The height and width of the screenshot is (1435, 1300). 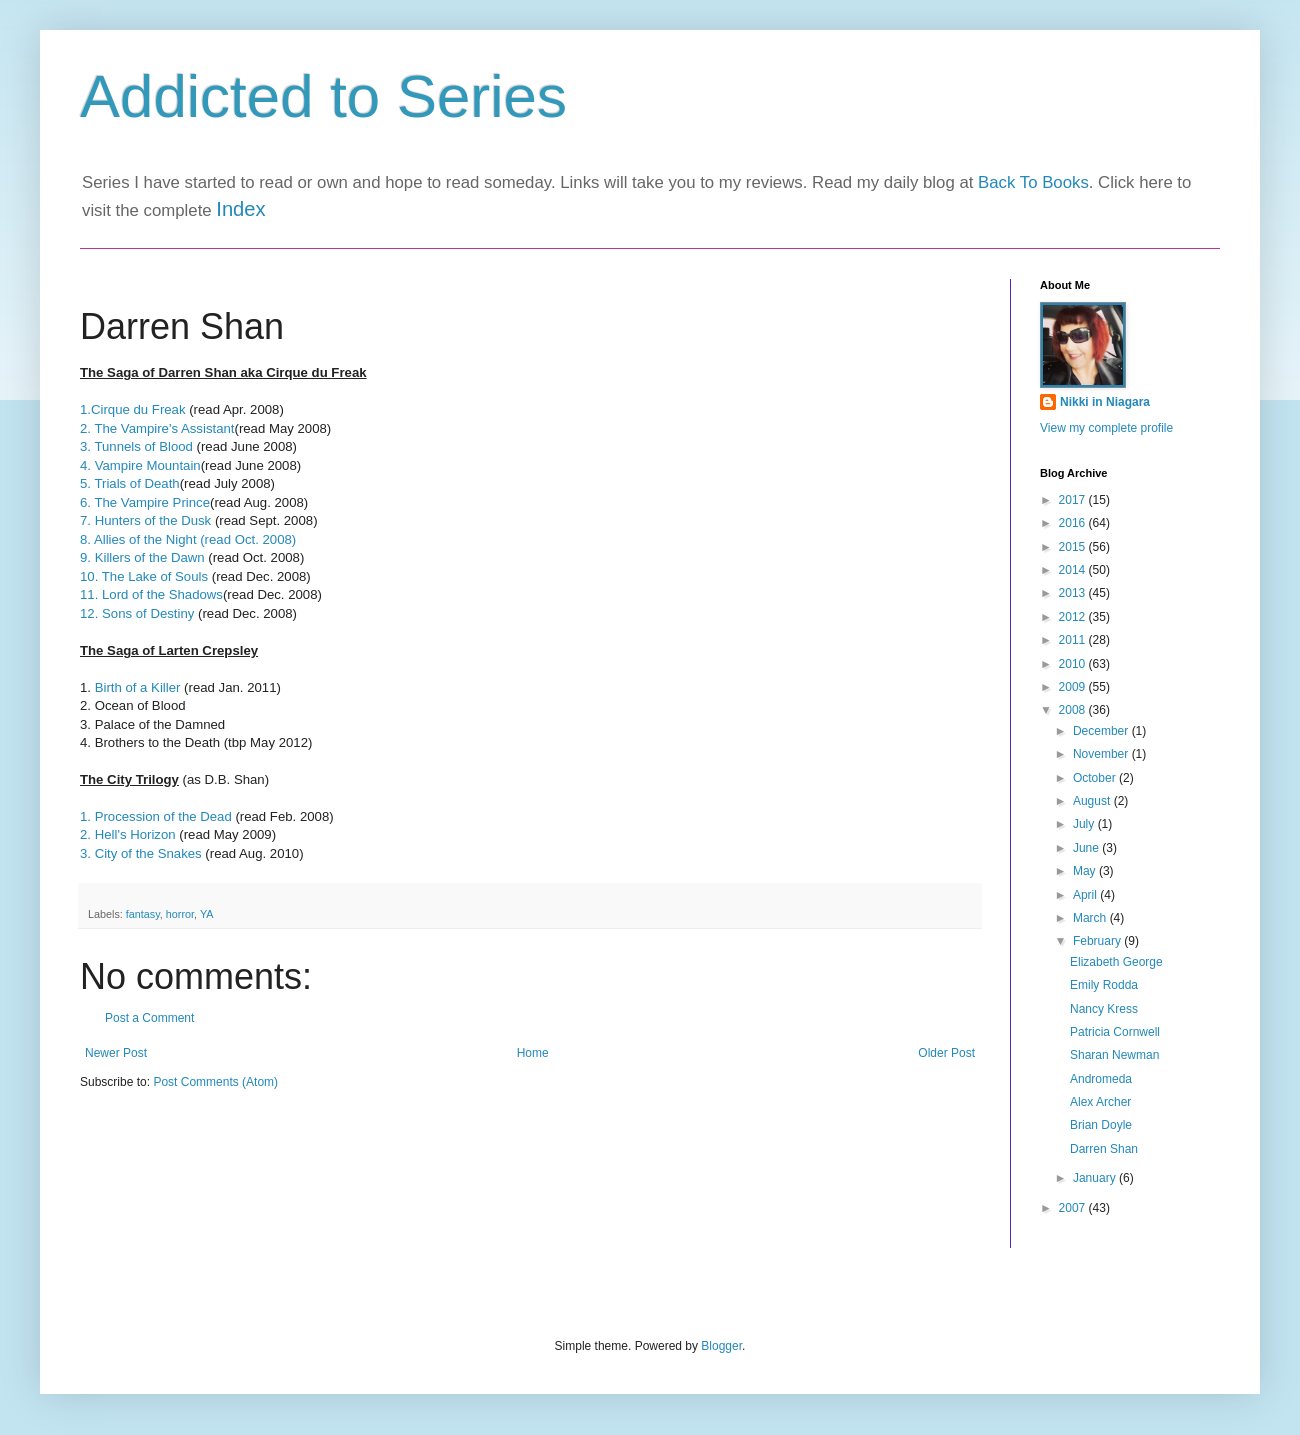 I want to click on Elizabeth George, so click(x=1116, y=962).